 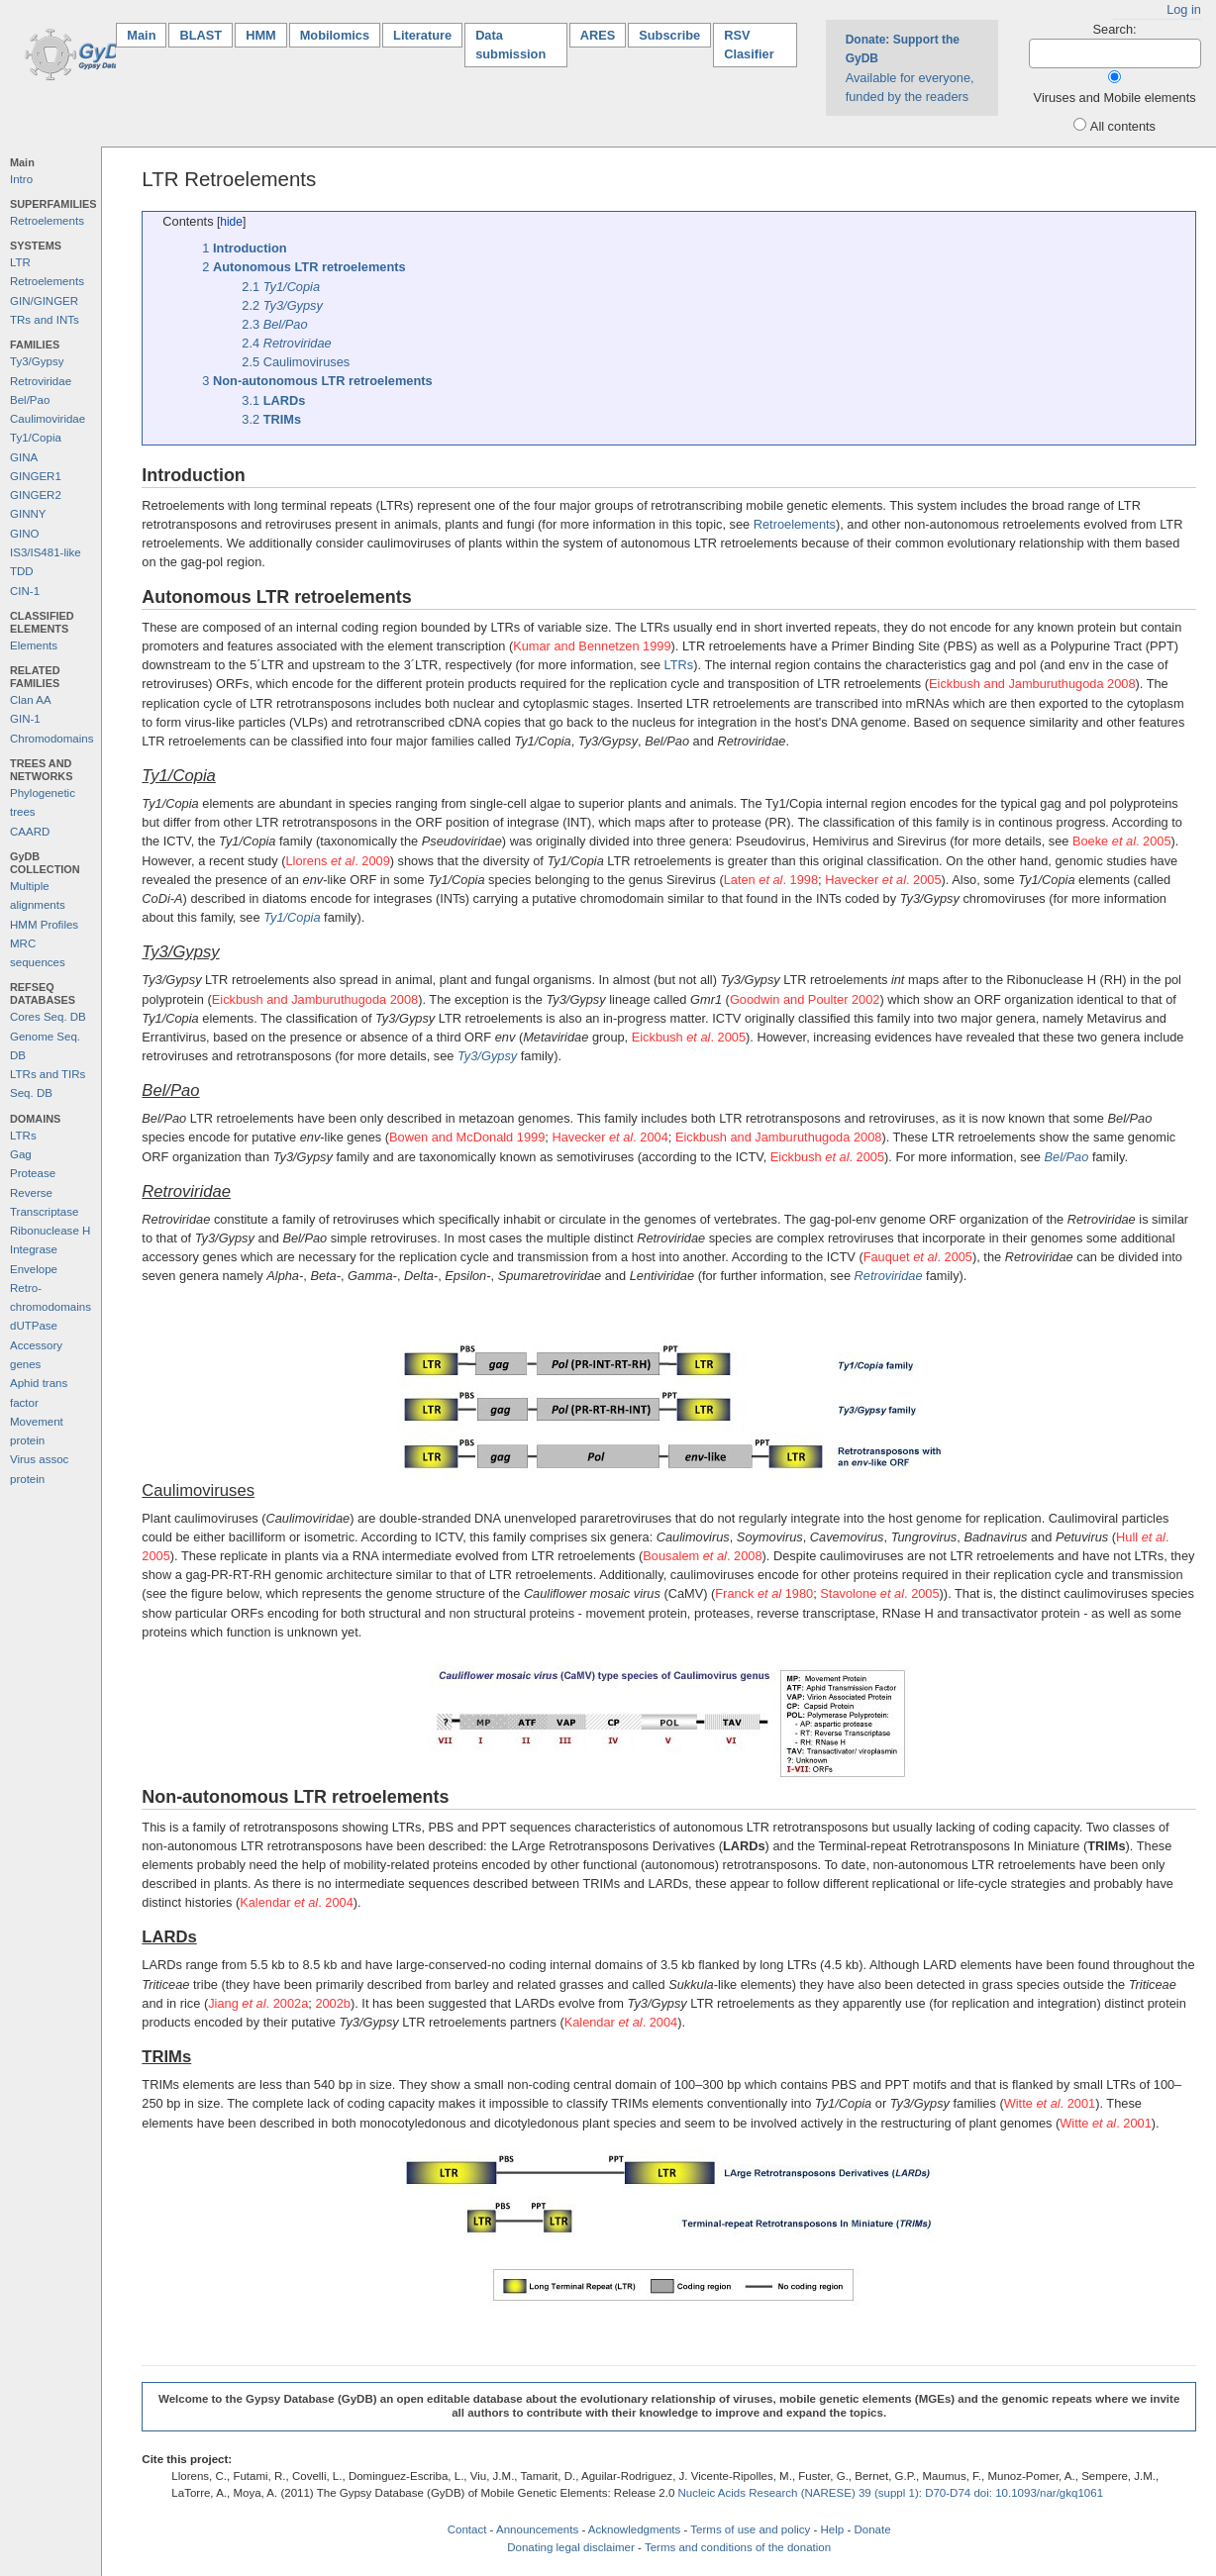 I want to click on Donating legal disclaimer, so click(x=571, y=2547).